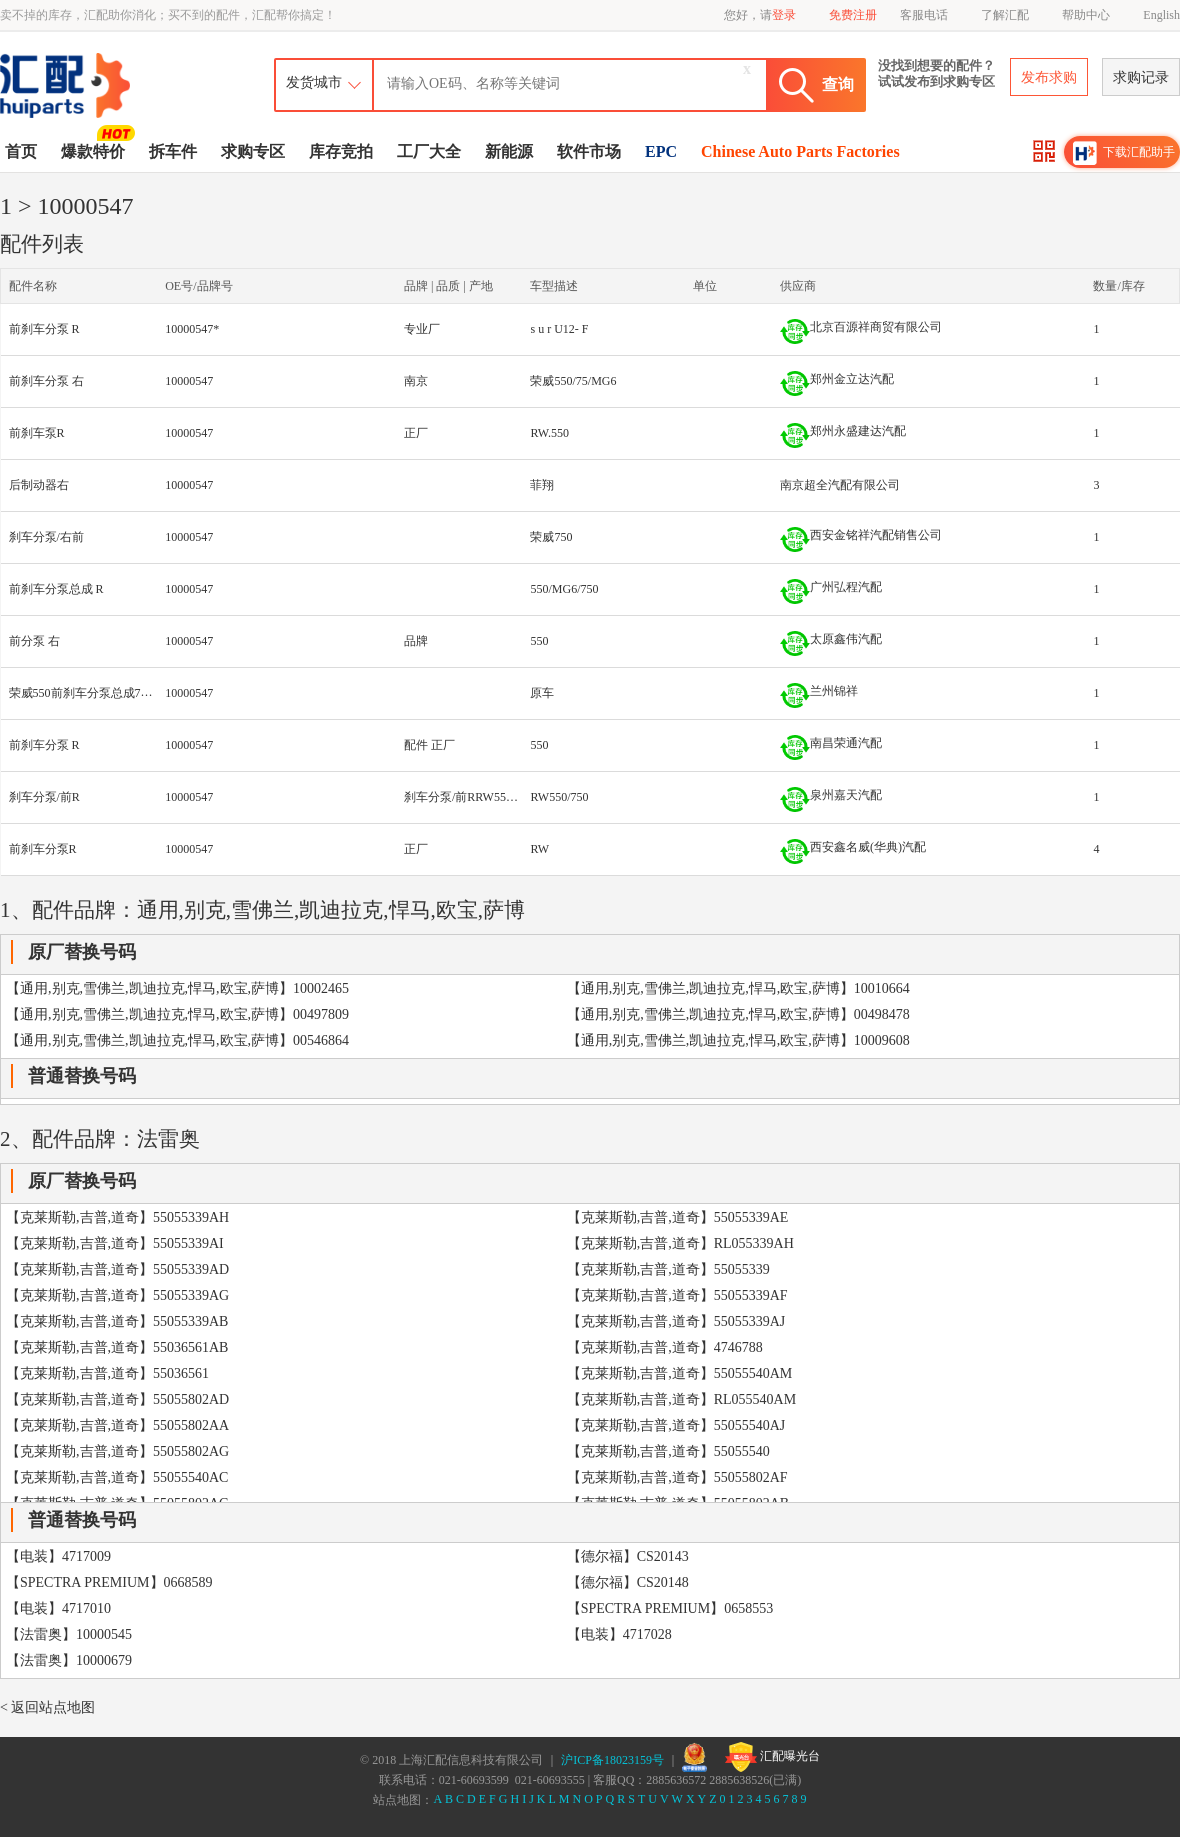 The image size is (1180, 1837). I want to click on 10000547, so click(189, 381).